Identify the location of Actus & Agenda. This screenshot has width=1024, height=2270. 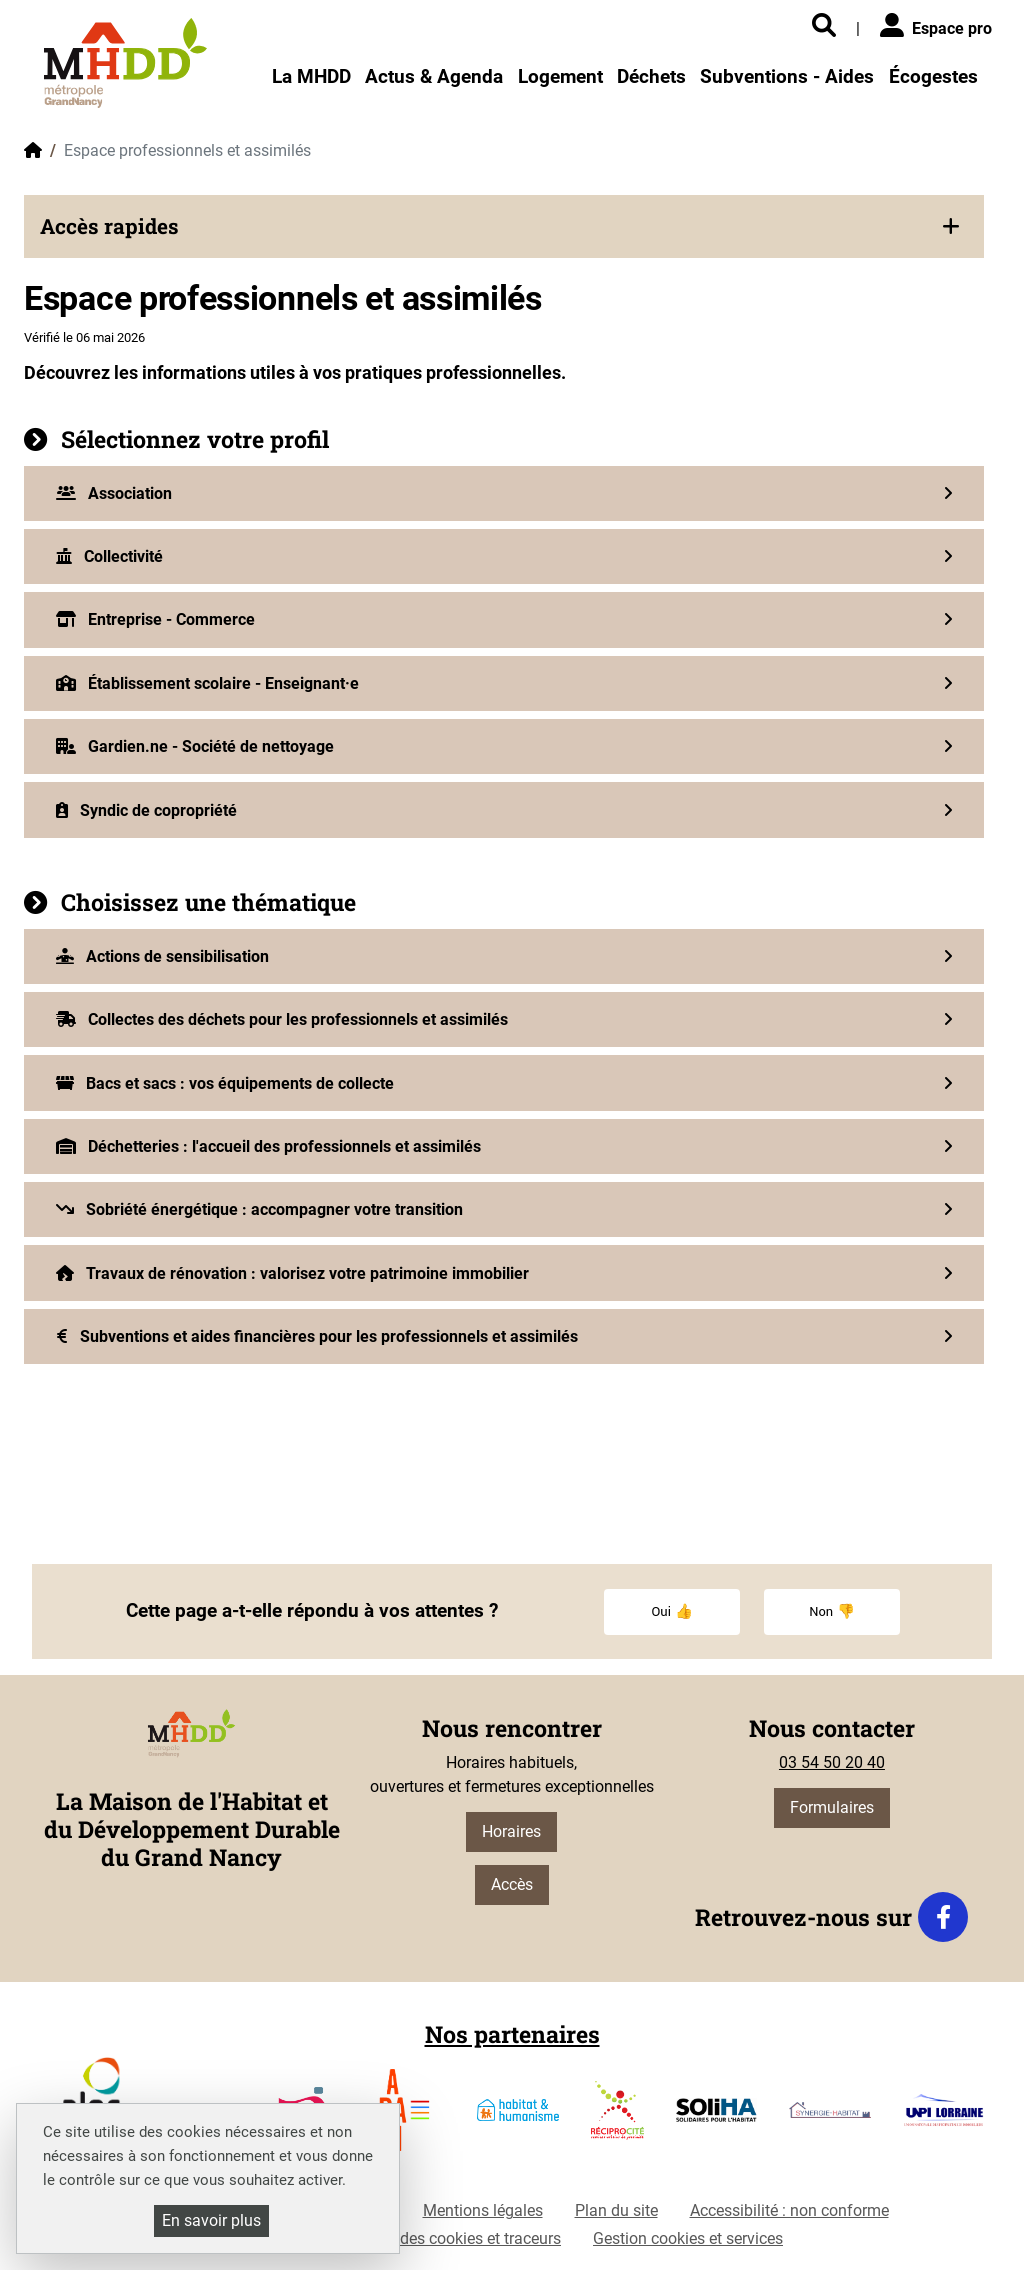
(434, 76).